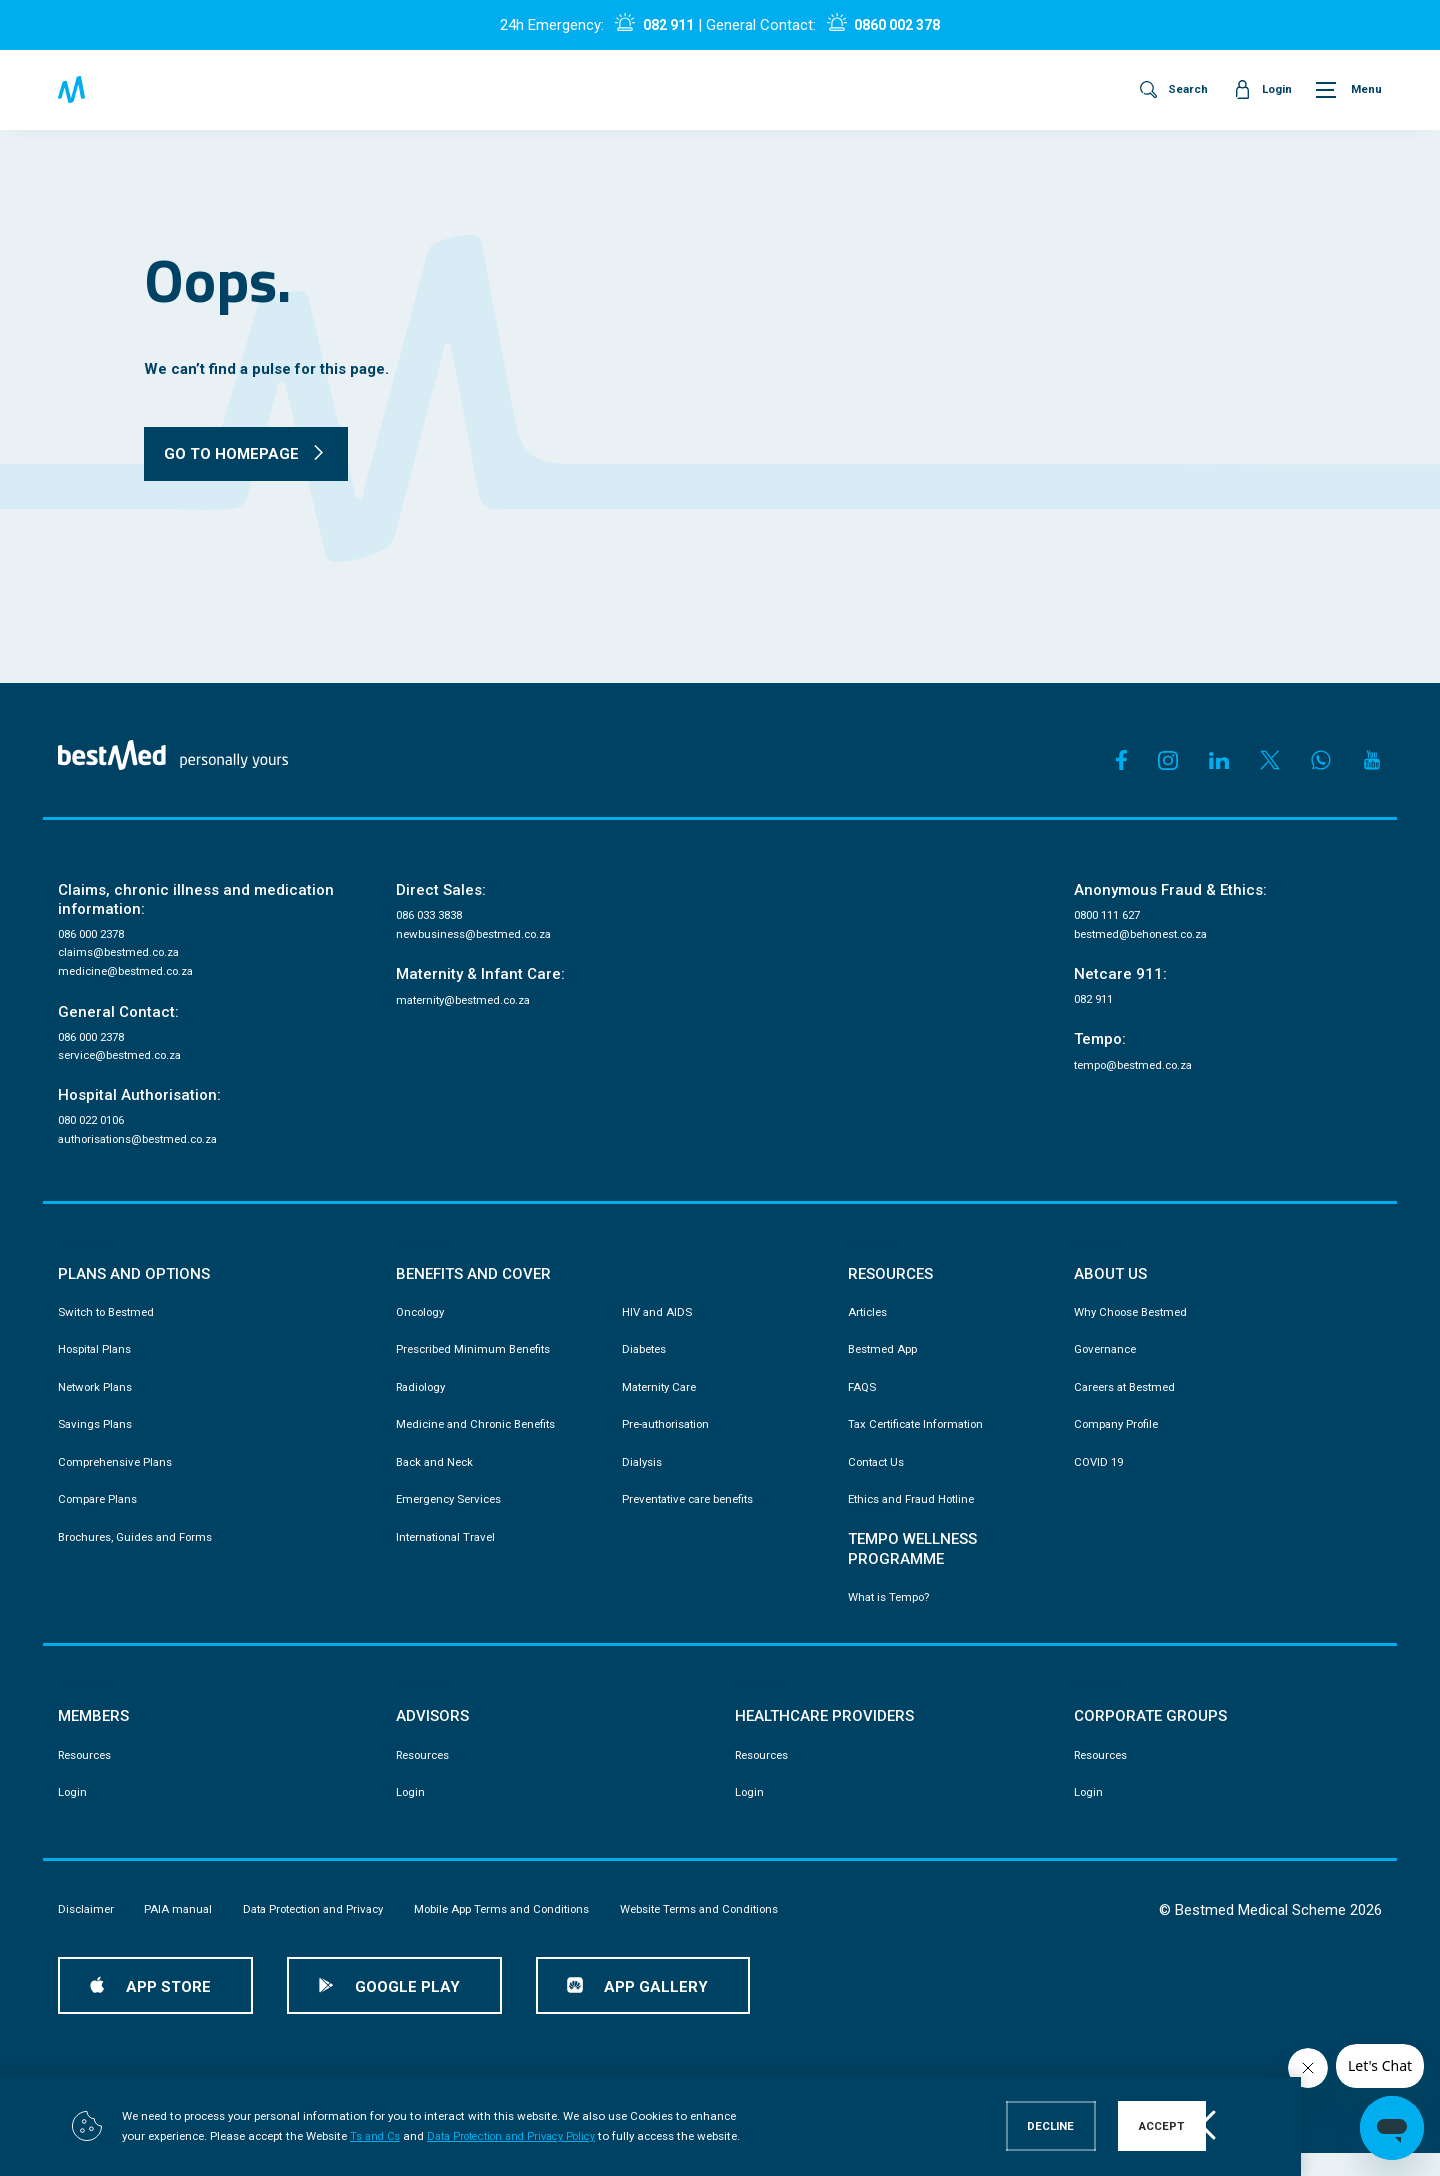 This screenshot has height=2176, width=1440. I want to click on What is Tempo?, so click(892, 1616).